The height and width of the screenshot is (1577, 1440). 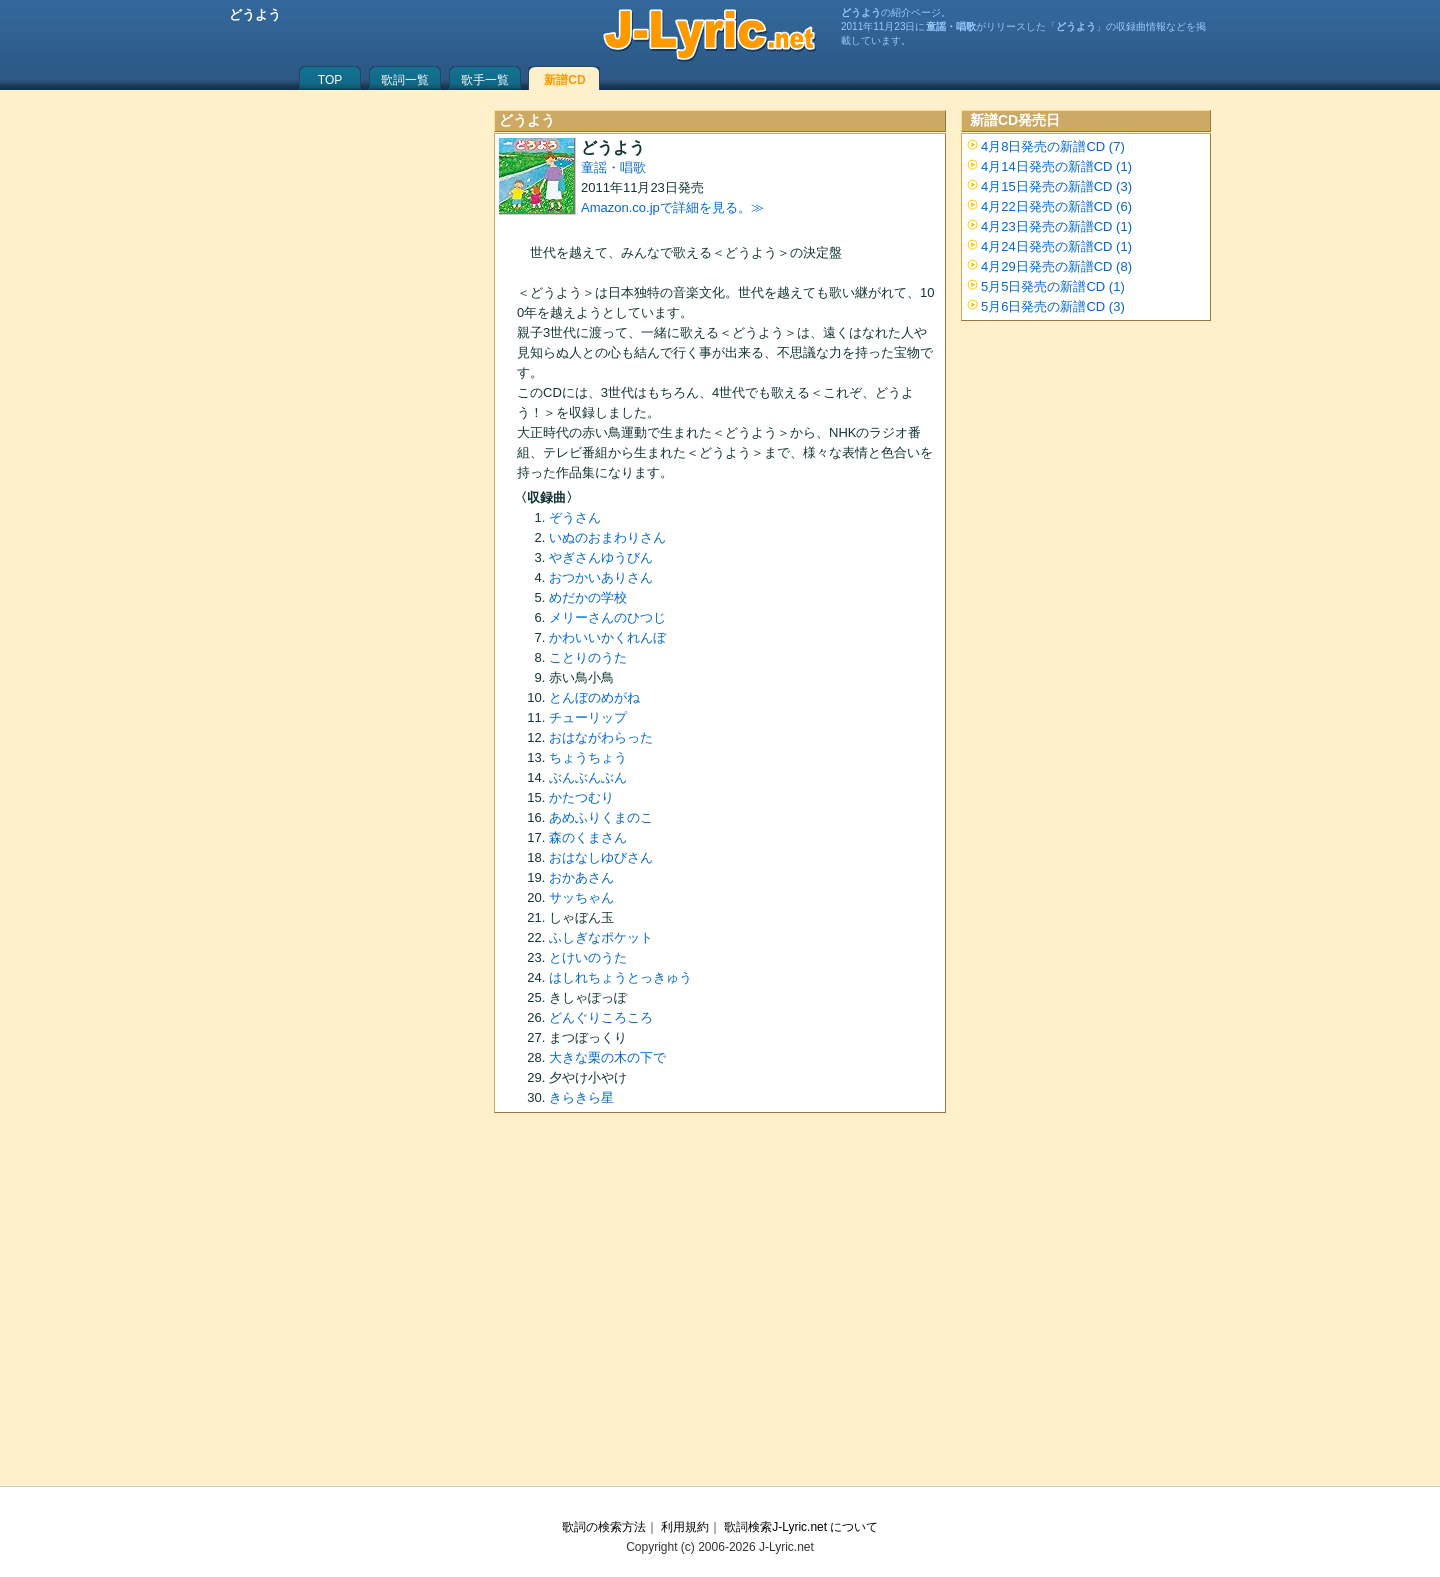 What do you see at coordinates (588, 777) in the screenshot?
I see `ぶんぶんぶん` at bounding box center [588, 777].